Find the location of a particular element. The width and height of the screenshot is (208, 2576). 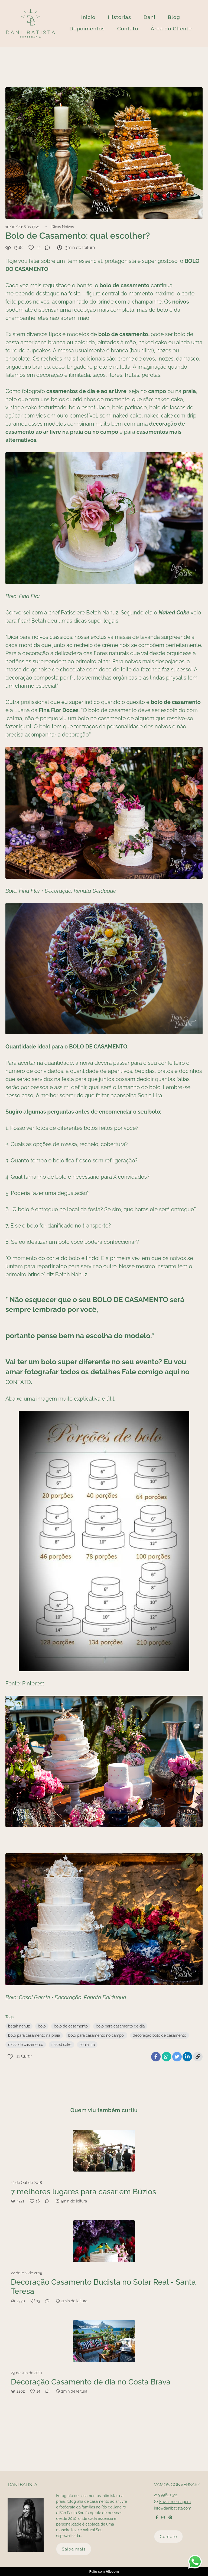

dicas de casamento is located at coordinates (25, 2044).